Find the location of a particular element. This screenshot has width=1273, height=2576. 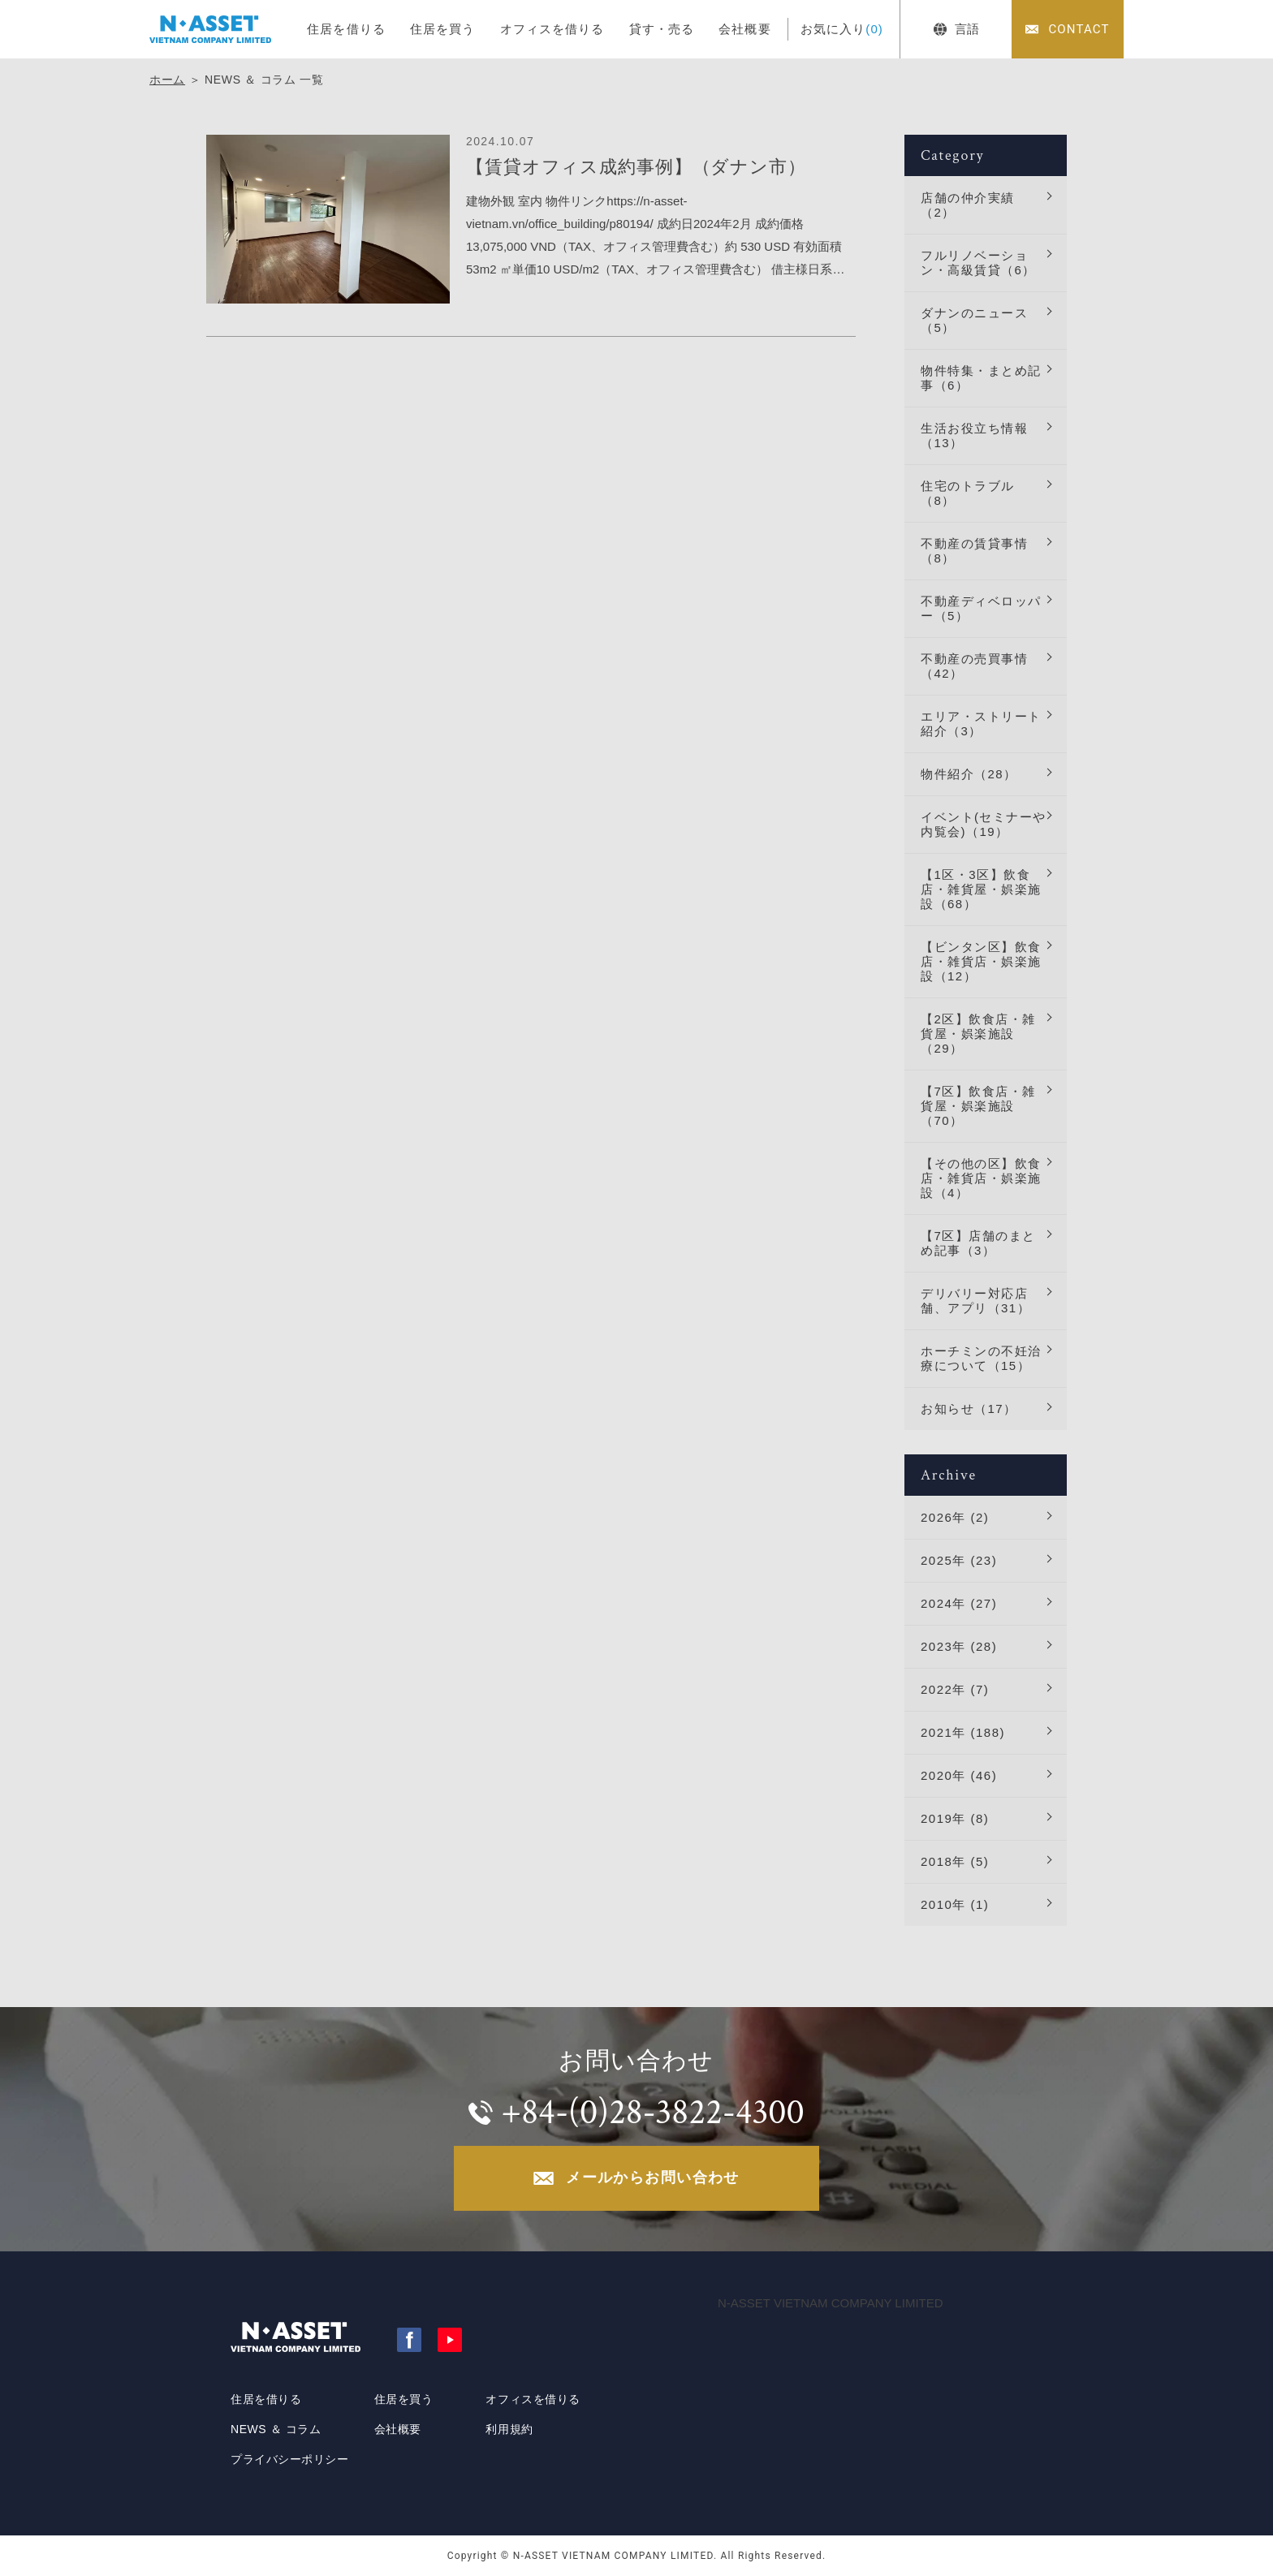

NEWS ＆ コラム is located at coordinates (276, 2429).